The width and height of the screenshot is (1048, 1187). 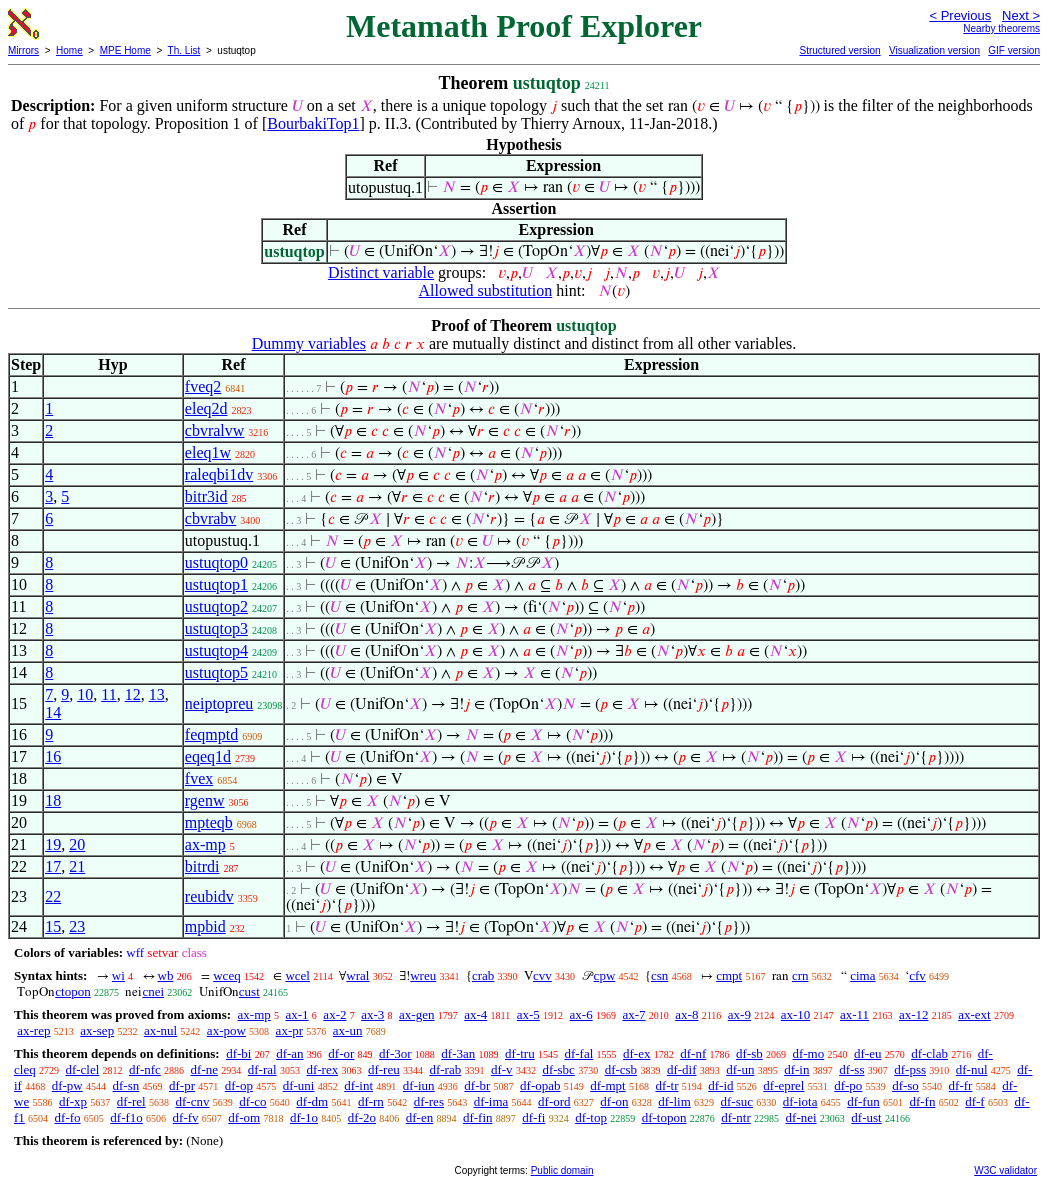 What do you see at coordinates (199, 778) in the screenshot?
I see `fvex` at bounding box center [199, 778].